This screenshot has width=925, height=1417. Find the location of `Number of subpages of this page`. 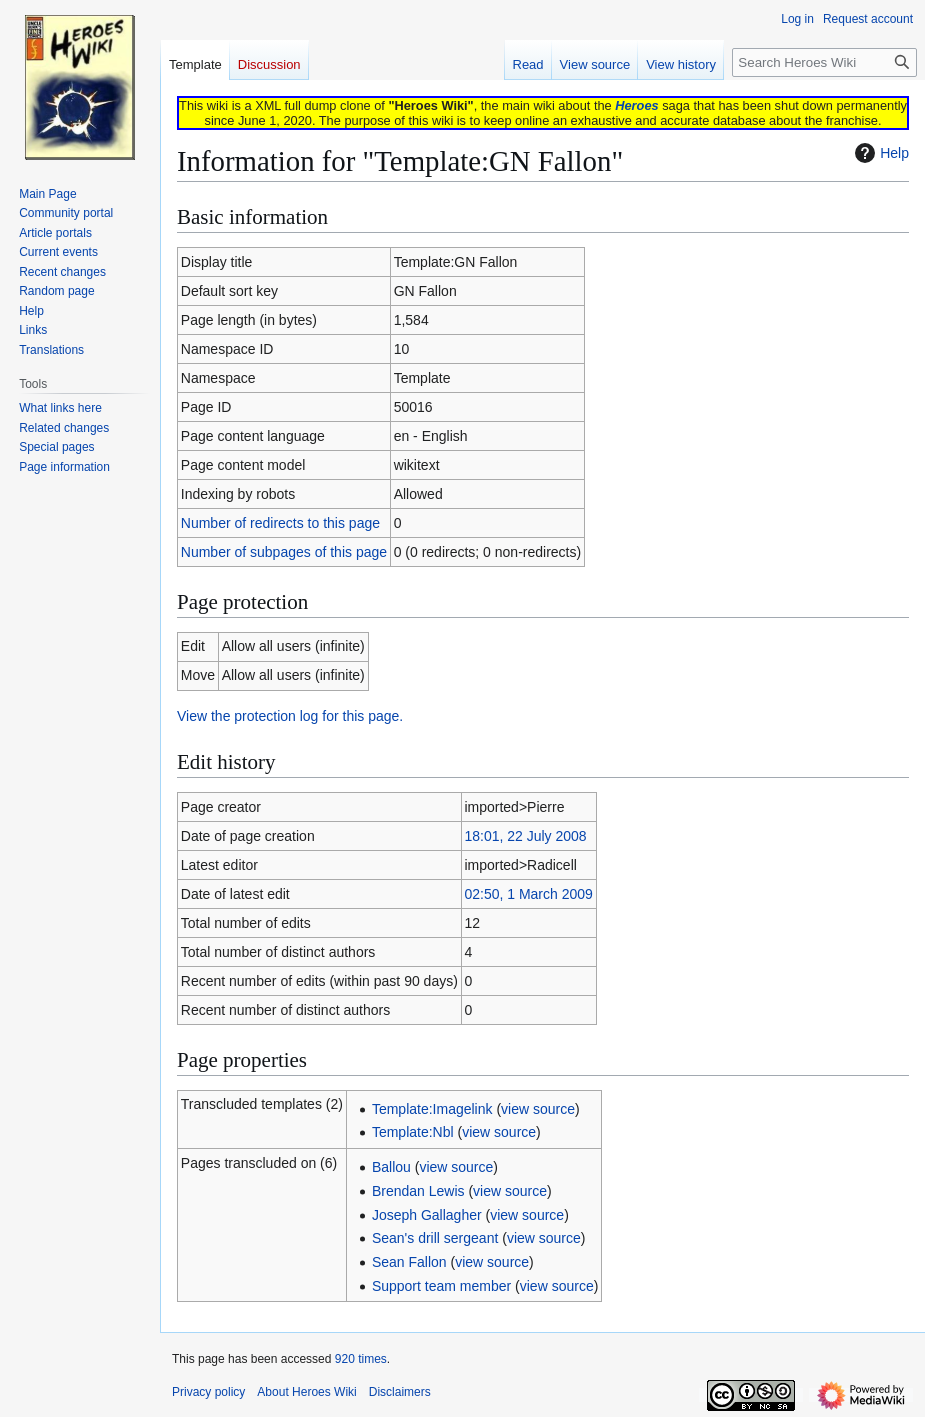

Number of subpages of this page is located at coordinates (284, 552).